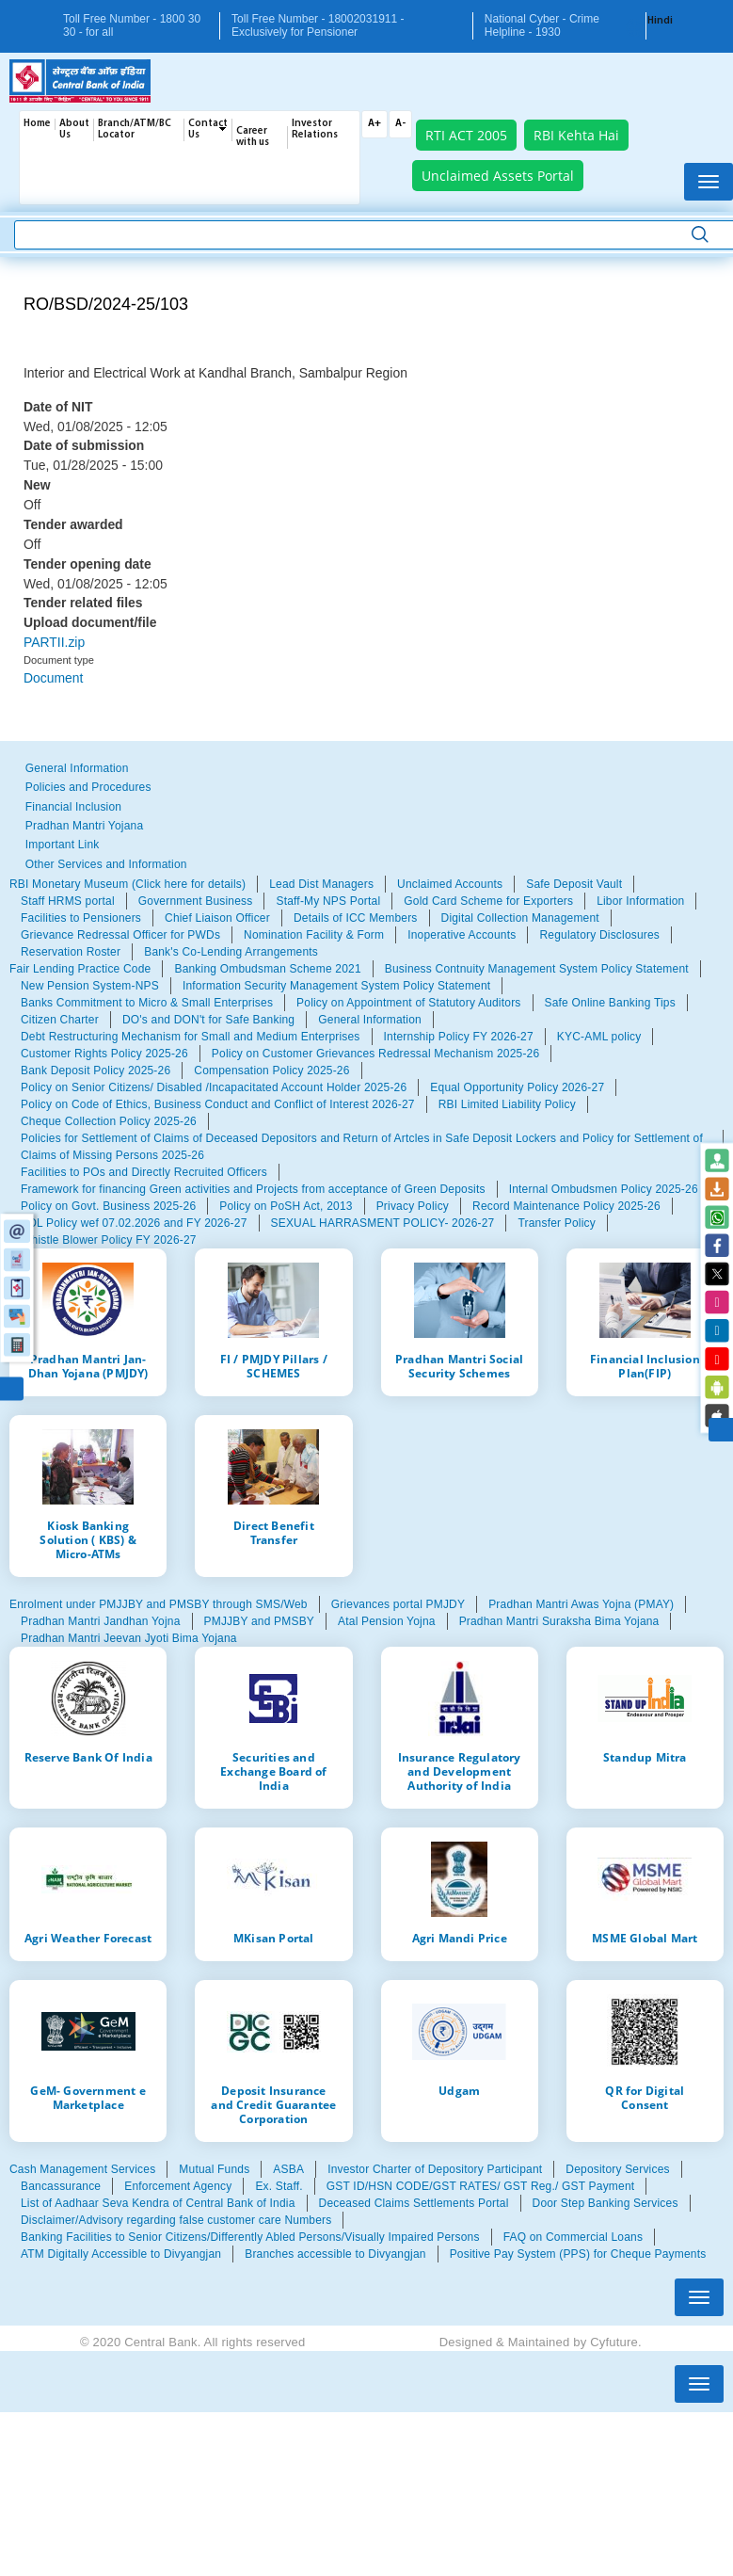 Image resolution: width=733 pixels, height=2576 pixels. I want to click on Business Contnuity Management System Policy Statement, so click(537, 968).